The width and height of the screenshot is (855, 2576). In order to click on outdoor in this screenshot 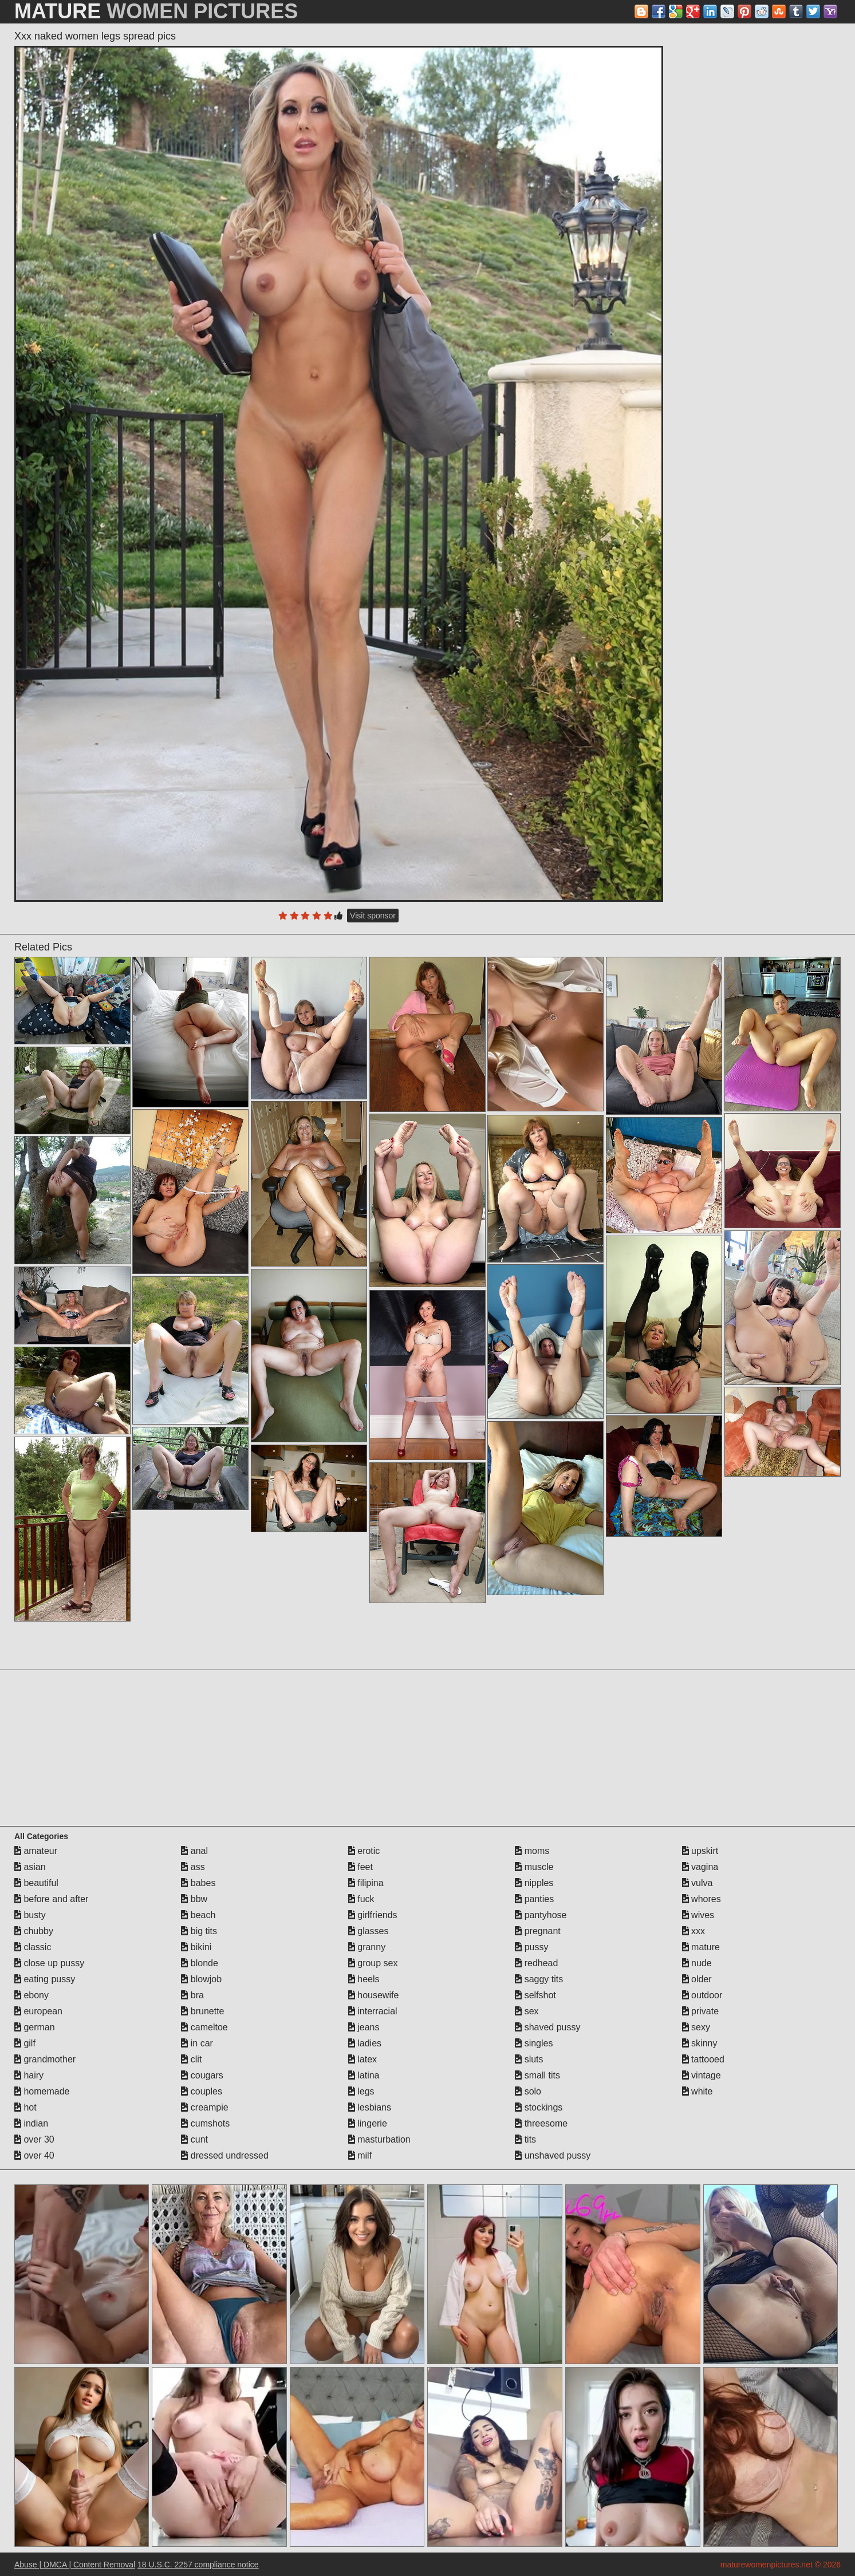, I will do `click(702, 1995)`.